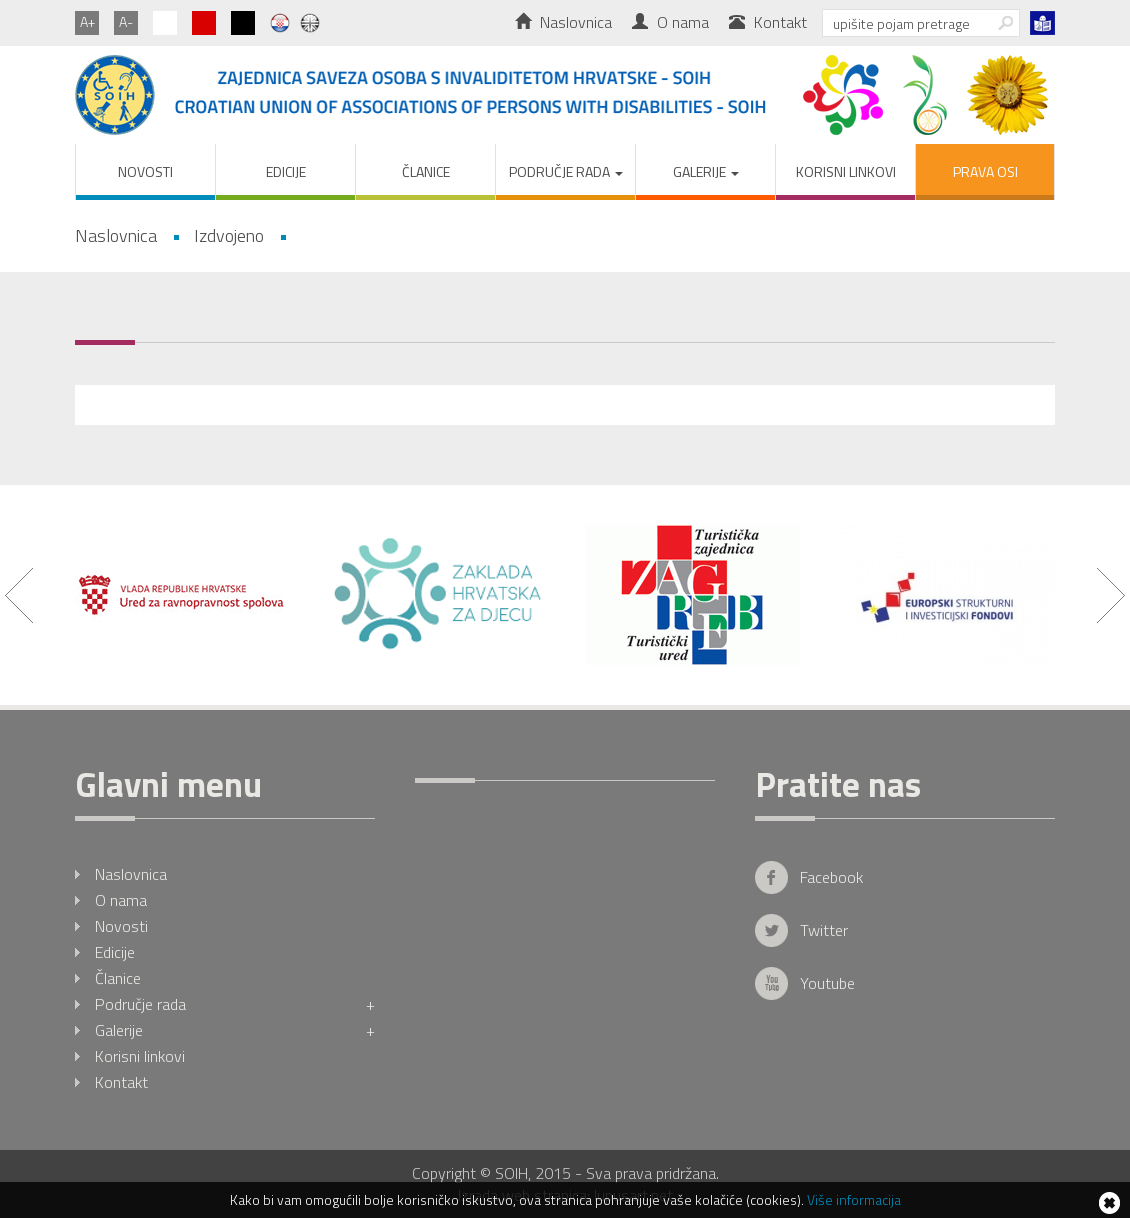 This screenshot has width=1130, height=1218. What do you see at coordinates (563, 22) in the screenshot?
I see `Naslovnica` at bounding box center [563, 22].